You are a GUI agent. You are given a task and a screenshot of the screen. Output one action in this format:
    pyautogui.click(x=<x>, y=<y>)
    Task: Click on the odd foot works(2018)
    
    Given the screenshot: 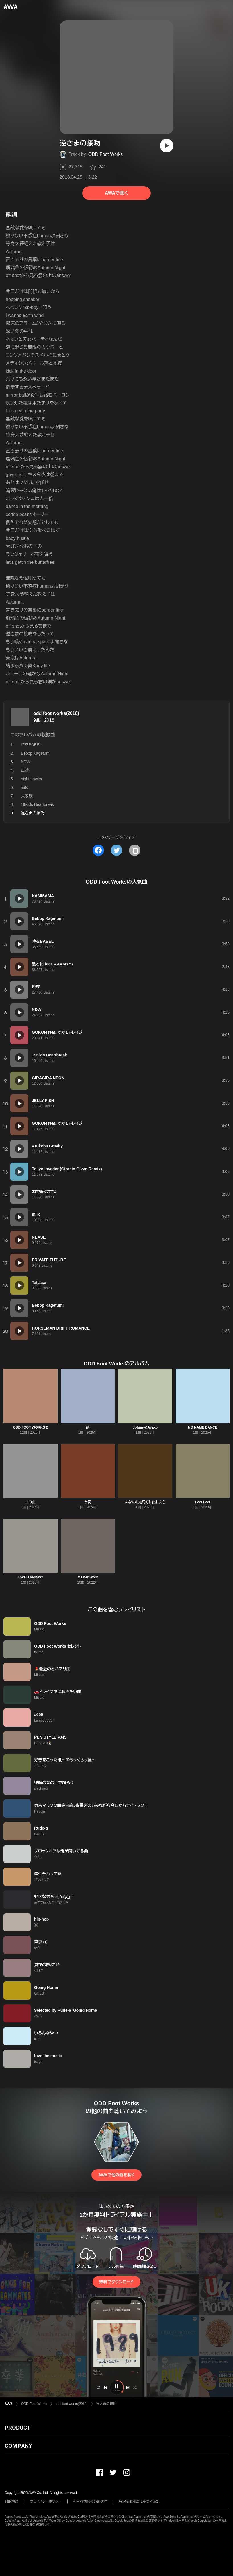 What is the action you would take?
    pyautogui.click(x=56, y=713)
    